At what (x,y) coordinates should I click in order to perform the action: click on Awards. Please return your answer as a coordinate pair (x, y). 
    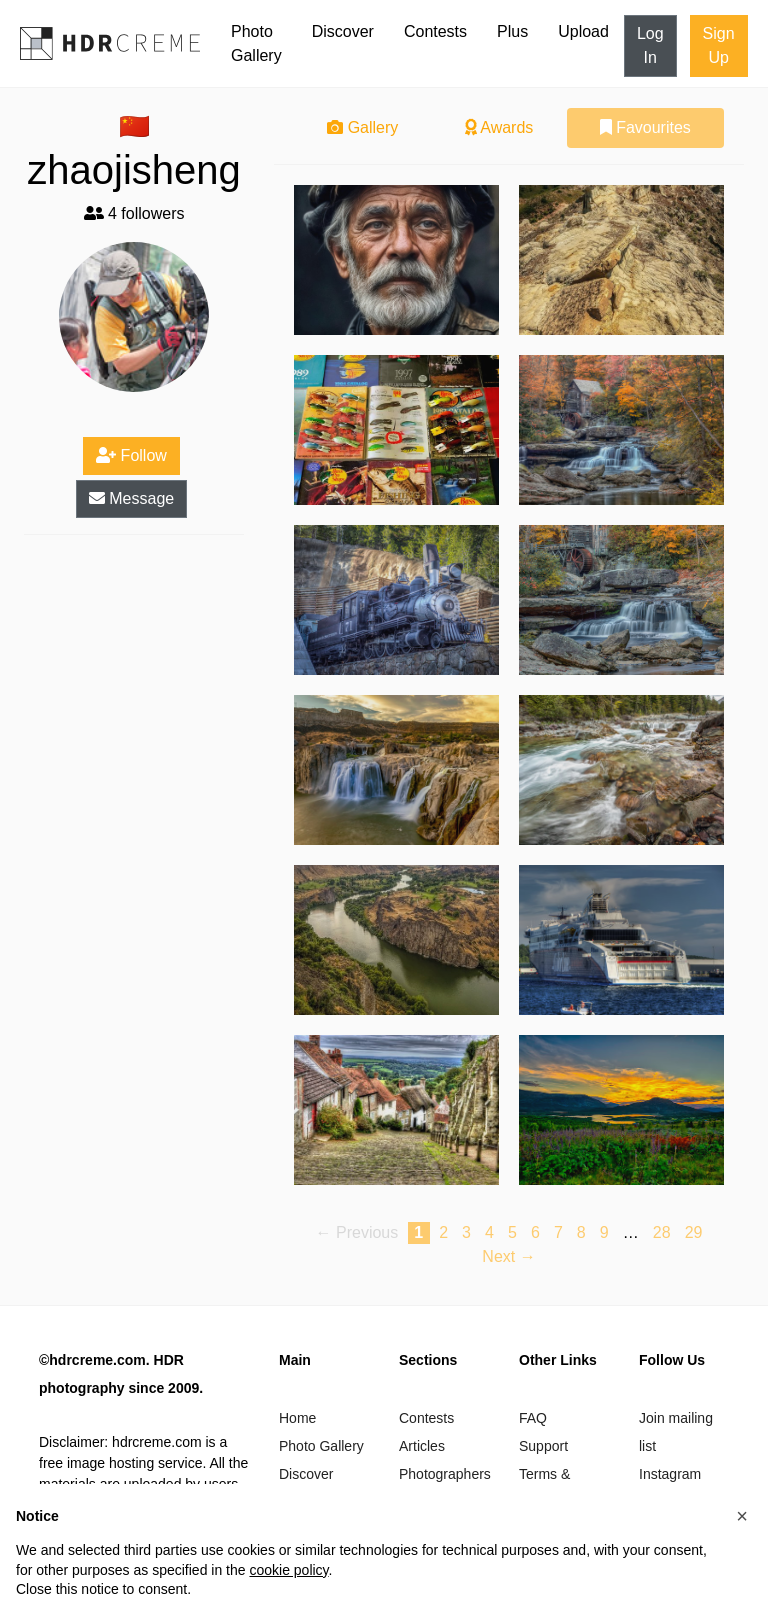
    Looking at the image, I should click on (499, 127).